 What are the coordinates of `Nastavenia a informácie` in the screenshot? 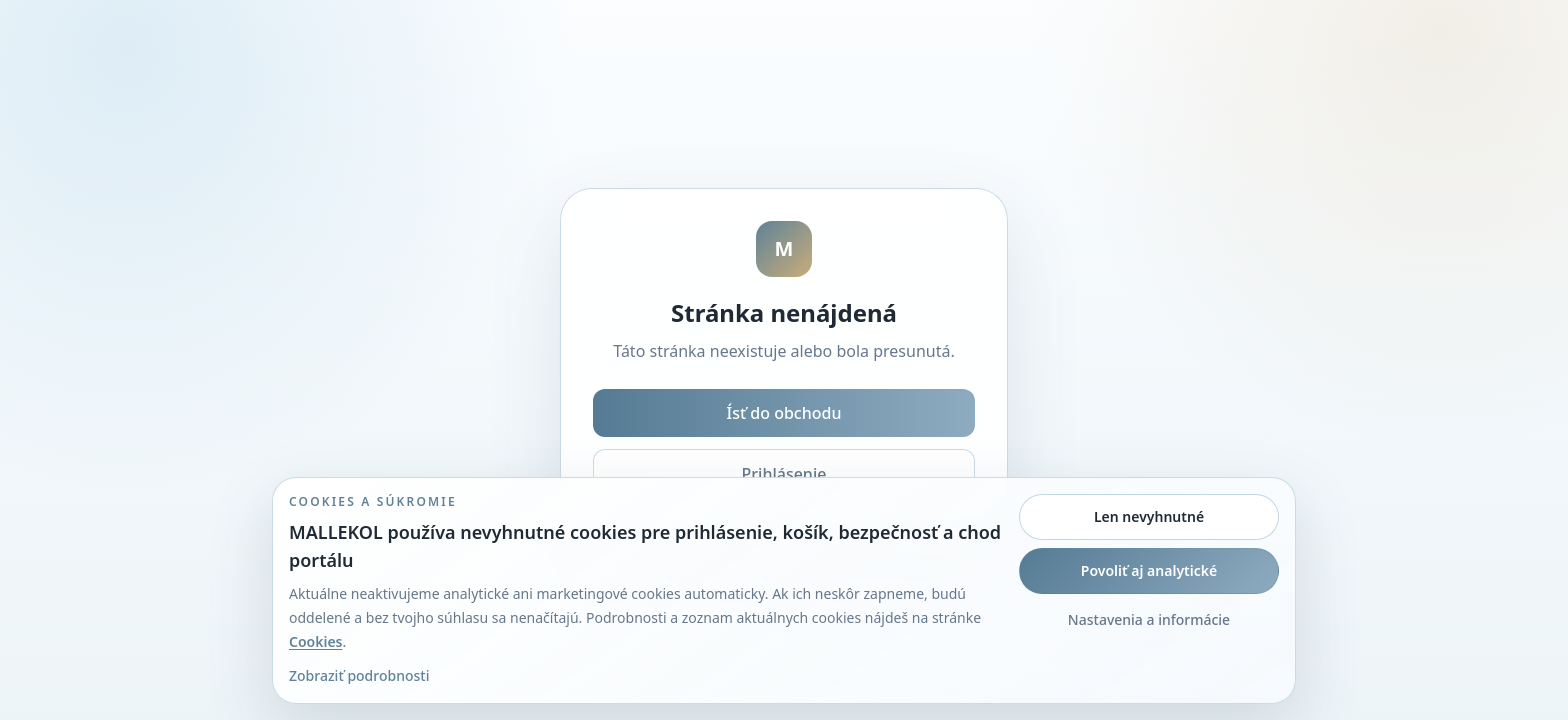 It's located at (1149, 619).